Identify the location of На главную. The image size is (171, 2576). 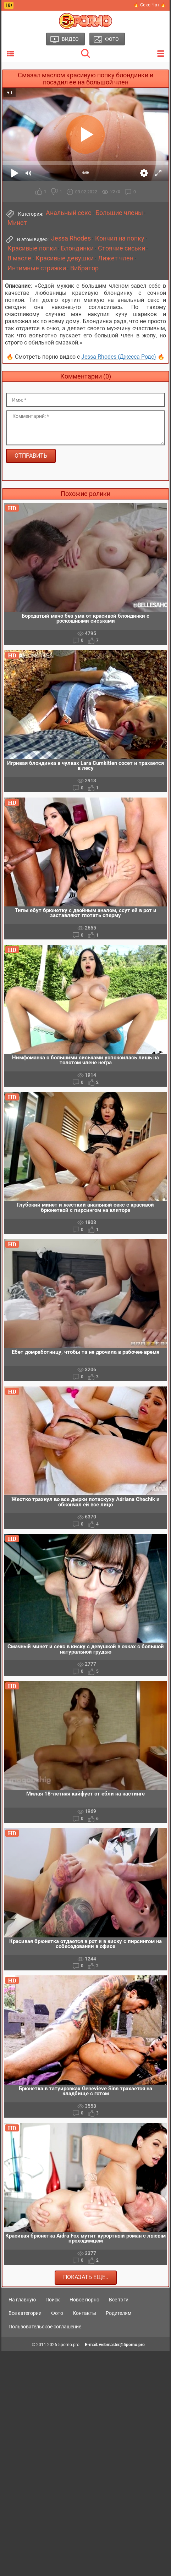
(22, 2299).